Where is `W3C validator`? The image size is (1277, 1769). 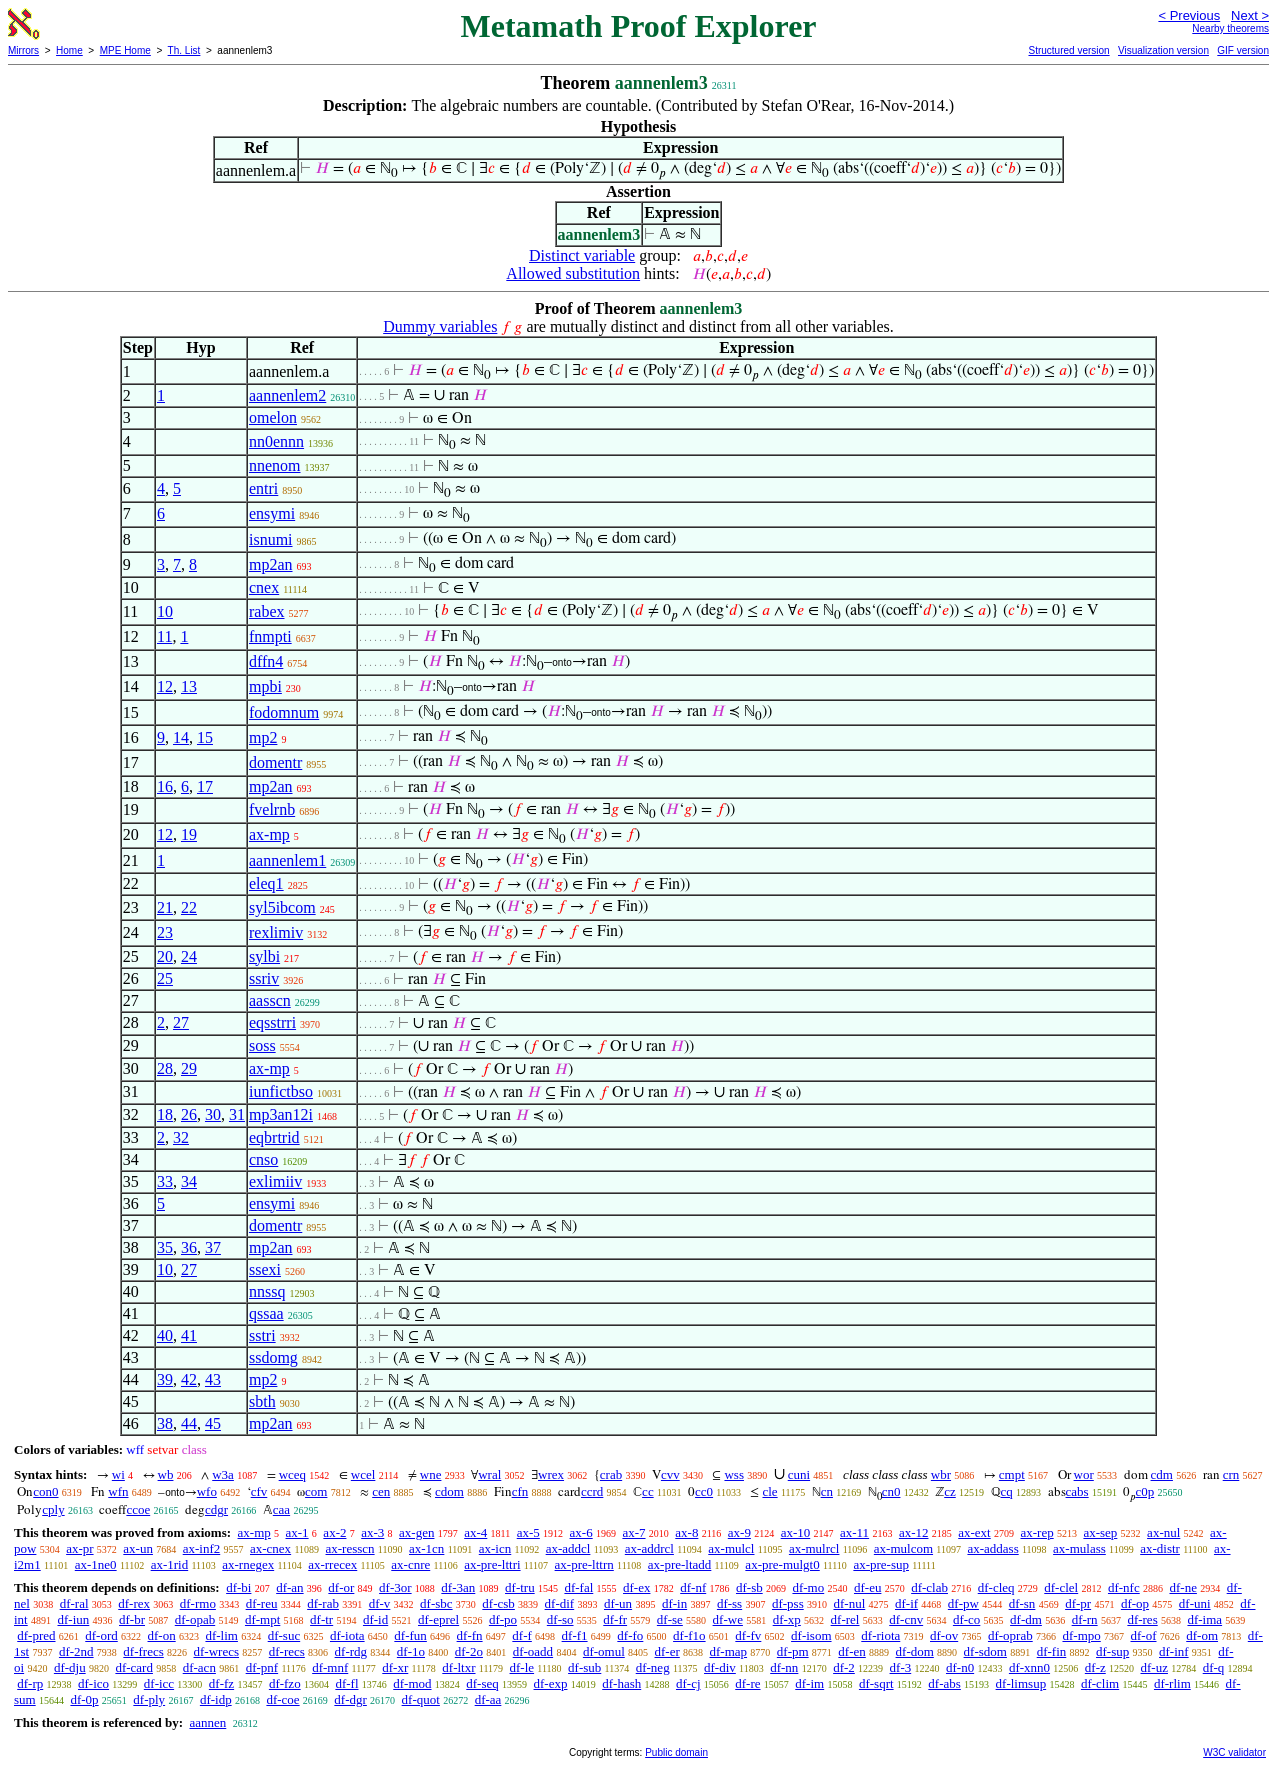
W3C validator is located at coordinates (1234, 1752).